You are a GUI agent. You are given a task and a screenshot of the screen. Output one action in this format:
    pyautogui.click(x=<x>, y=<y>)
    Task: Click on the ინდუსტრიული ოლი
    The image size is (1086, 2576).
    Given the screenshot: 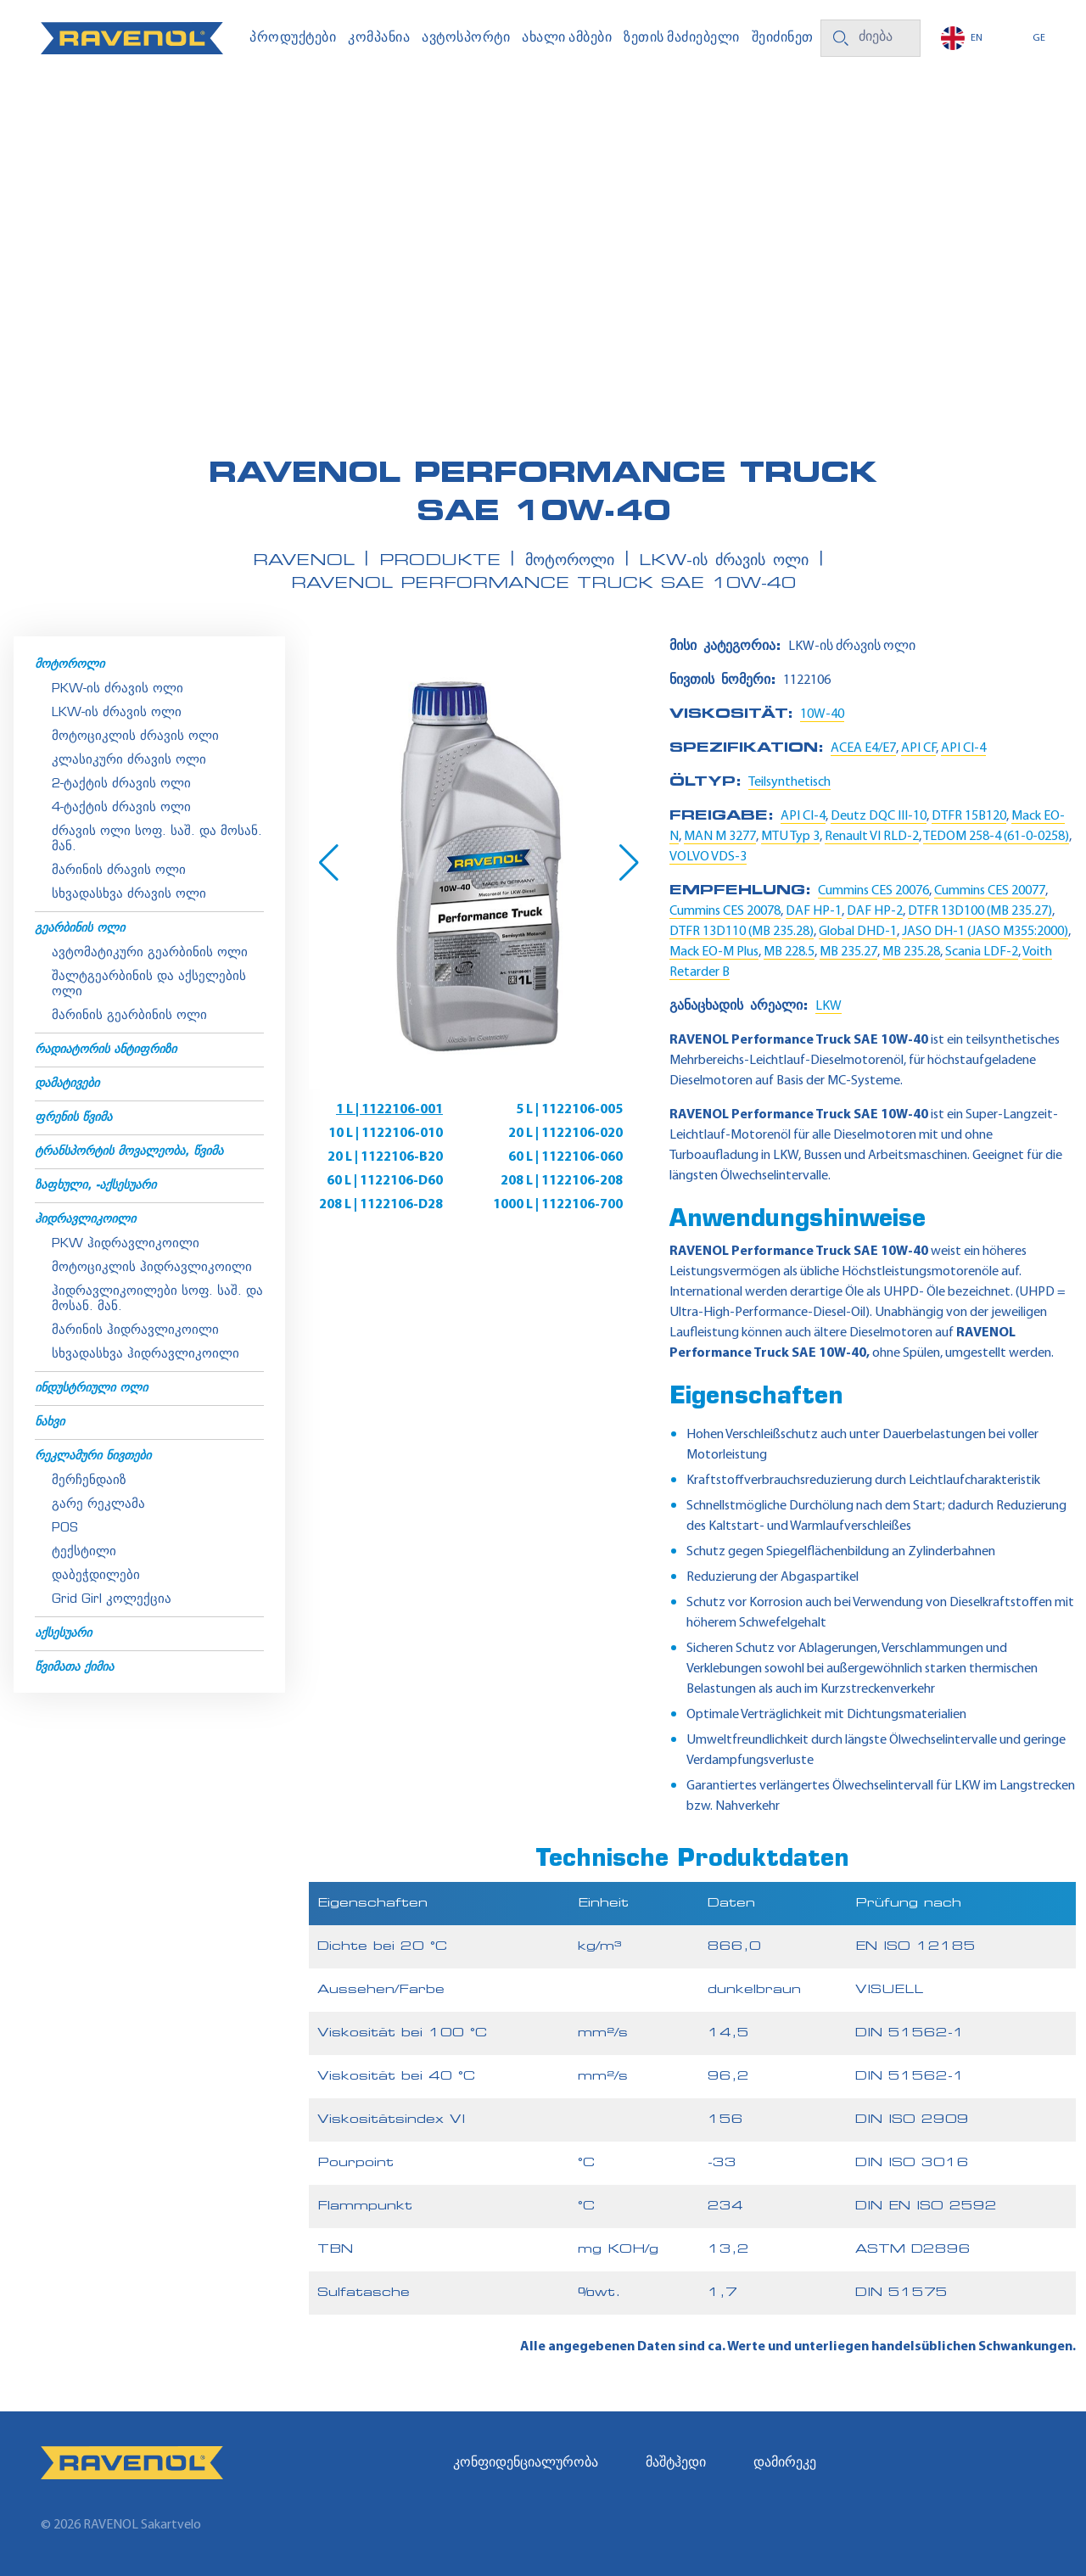 What is the action you would take?
    pyautogui.click(x=91, y=1388)
    